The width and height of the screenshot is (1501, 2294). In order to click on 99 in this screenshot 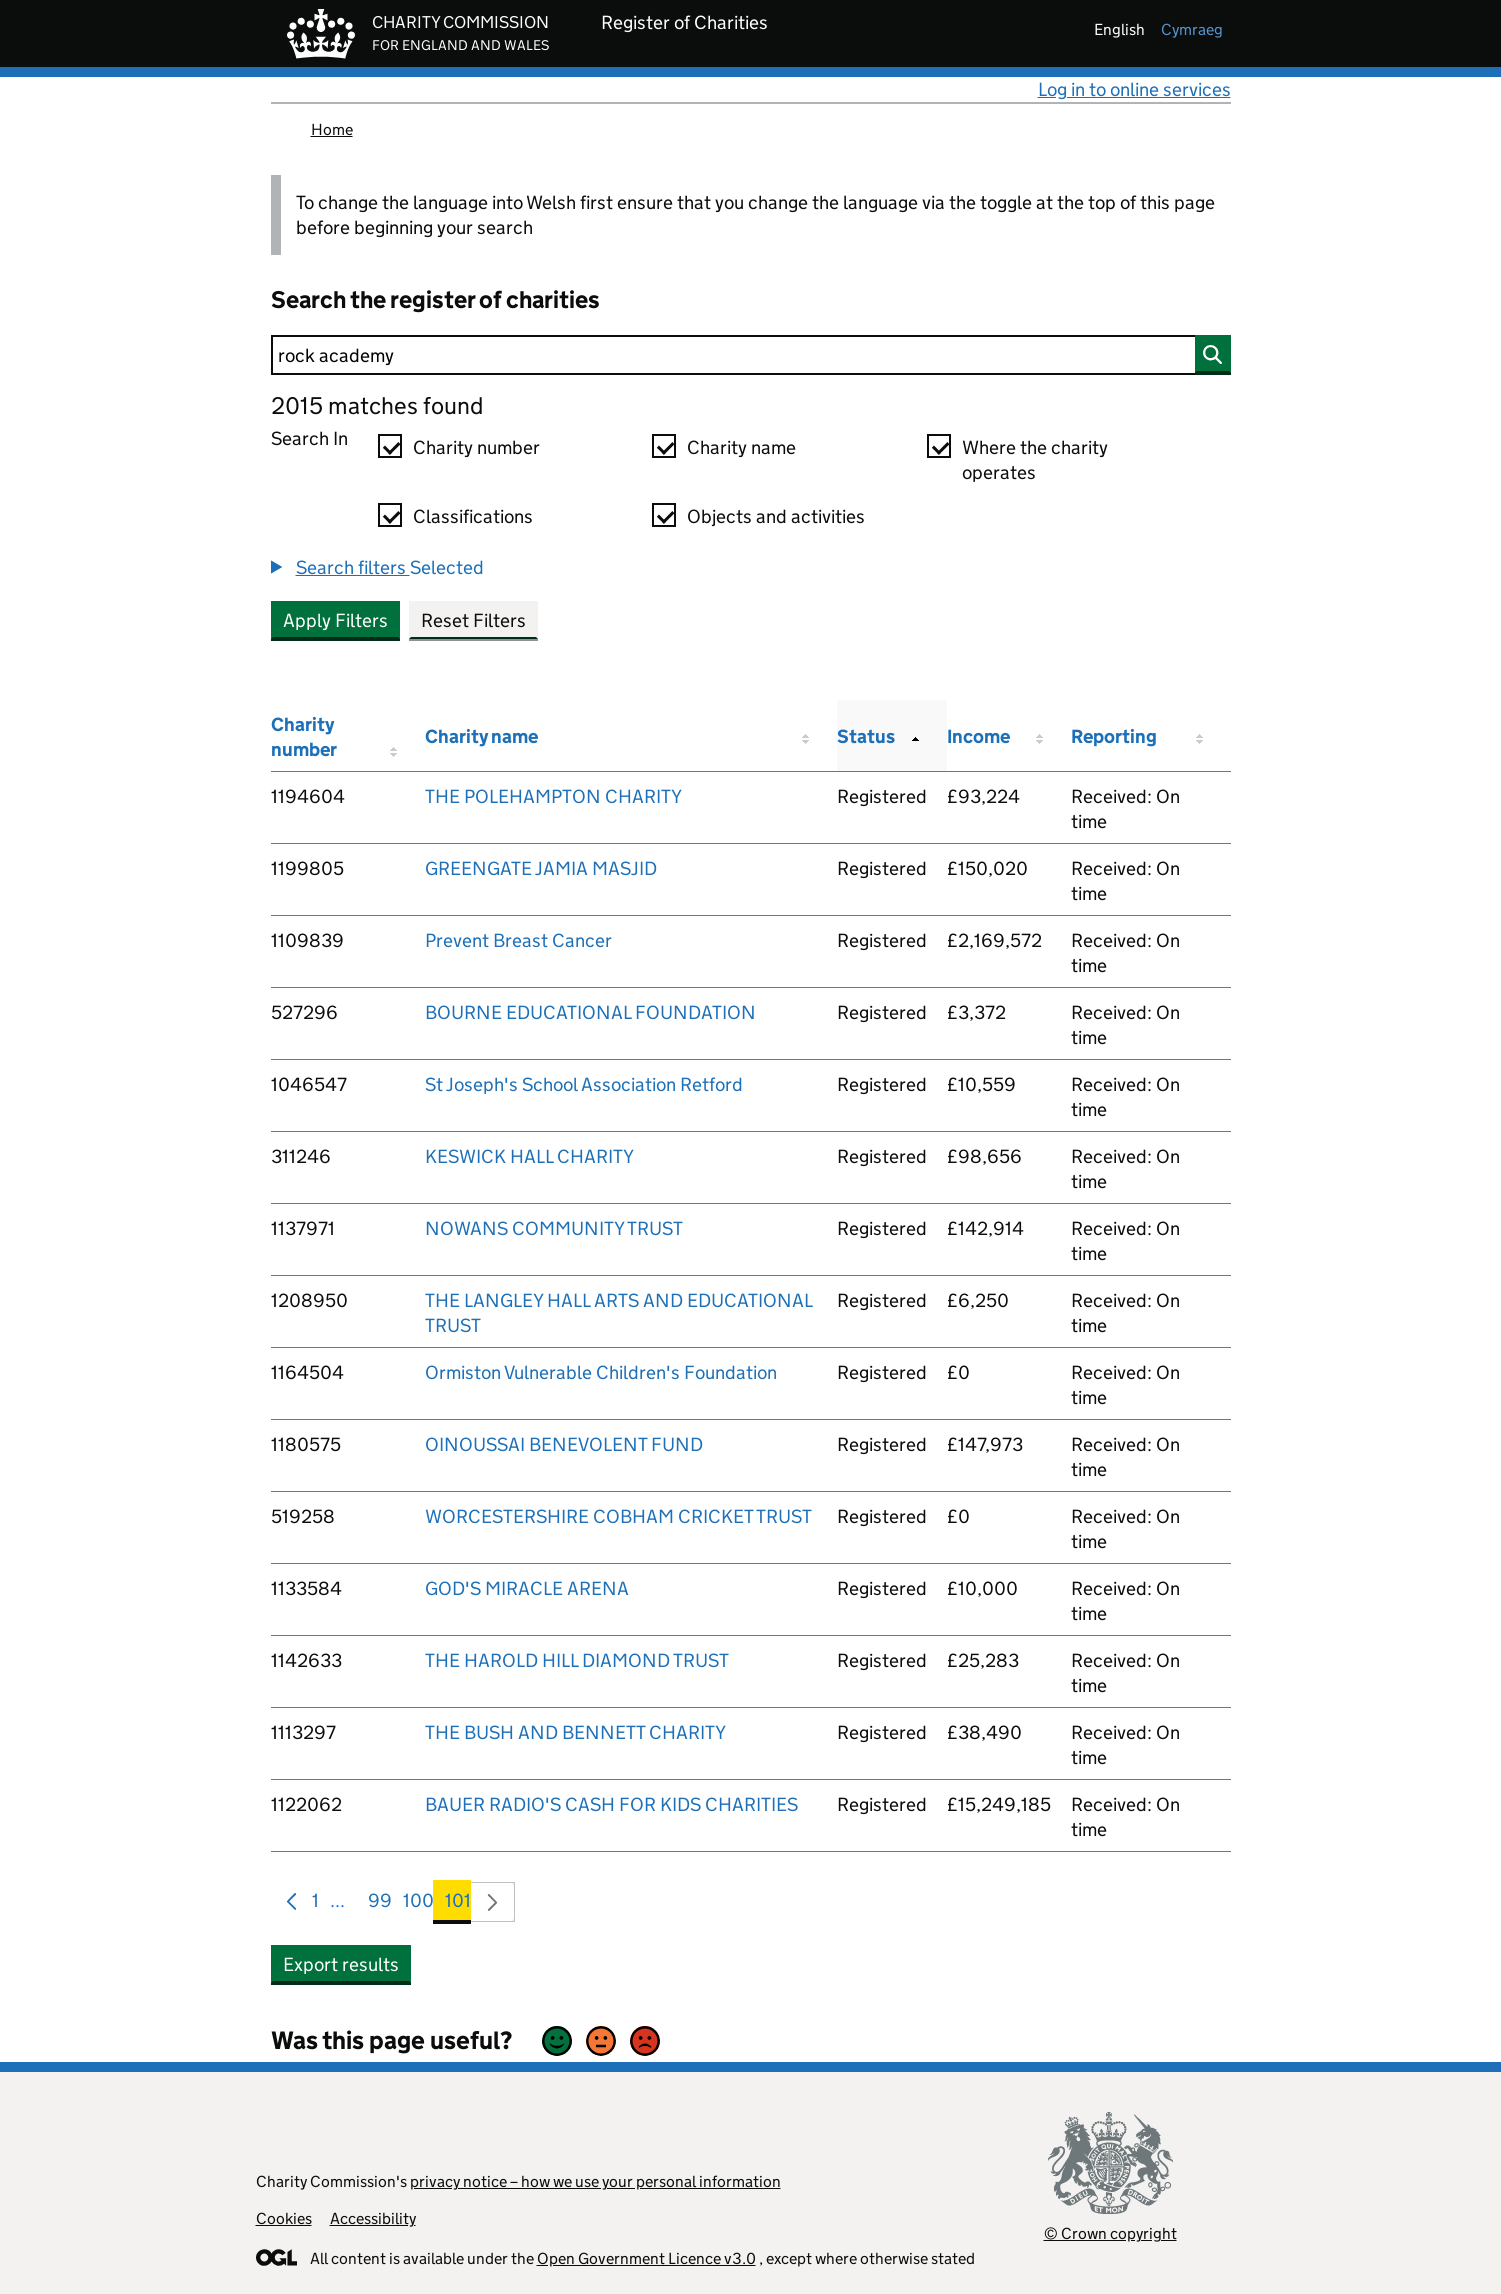, I will do `click(380, 1904)`.